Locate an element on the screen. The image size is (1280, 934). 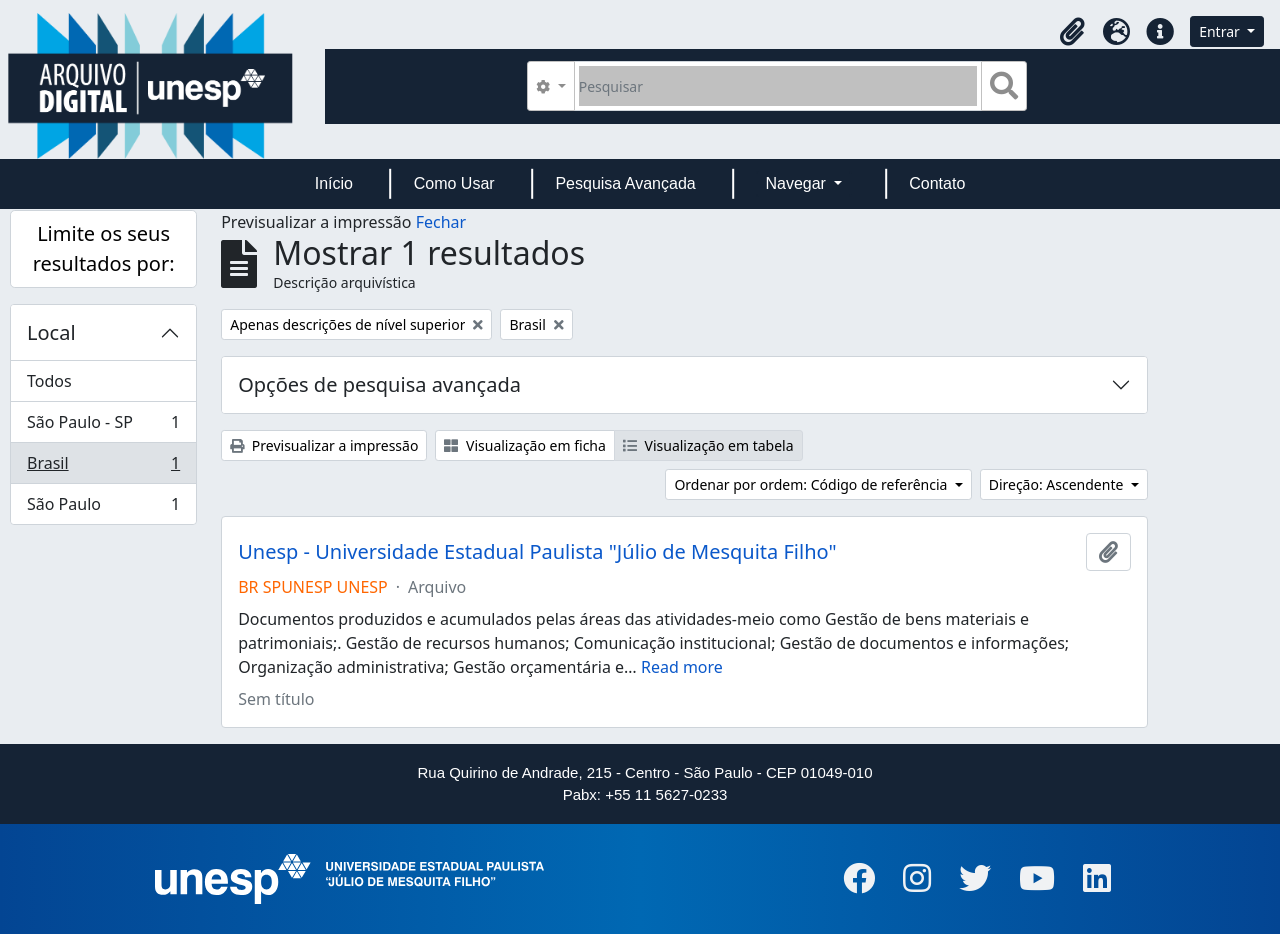
Ordenar por ordem: Código de referência is located at coordinates (812, 484).